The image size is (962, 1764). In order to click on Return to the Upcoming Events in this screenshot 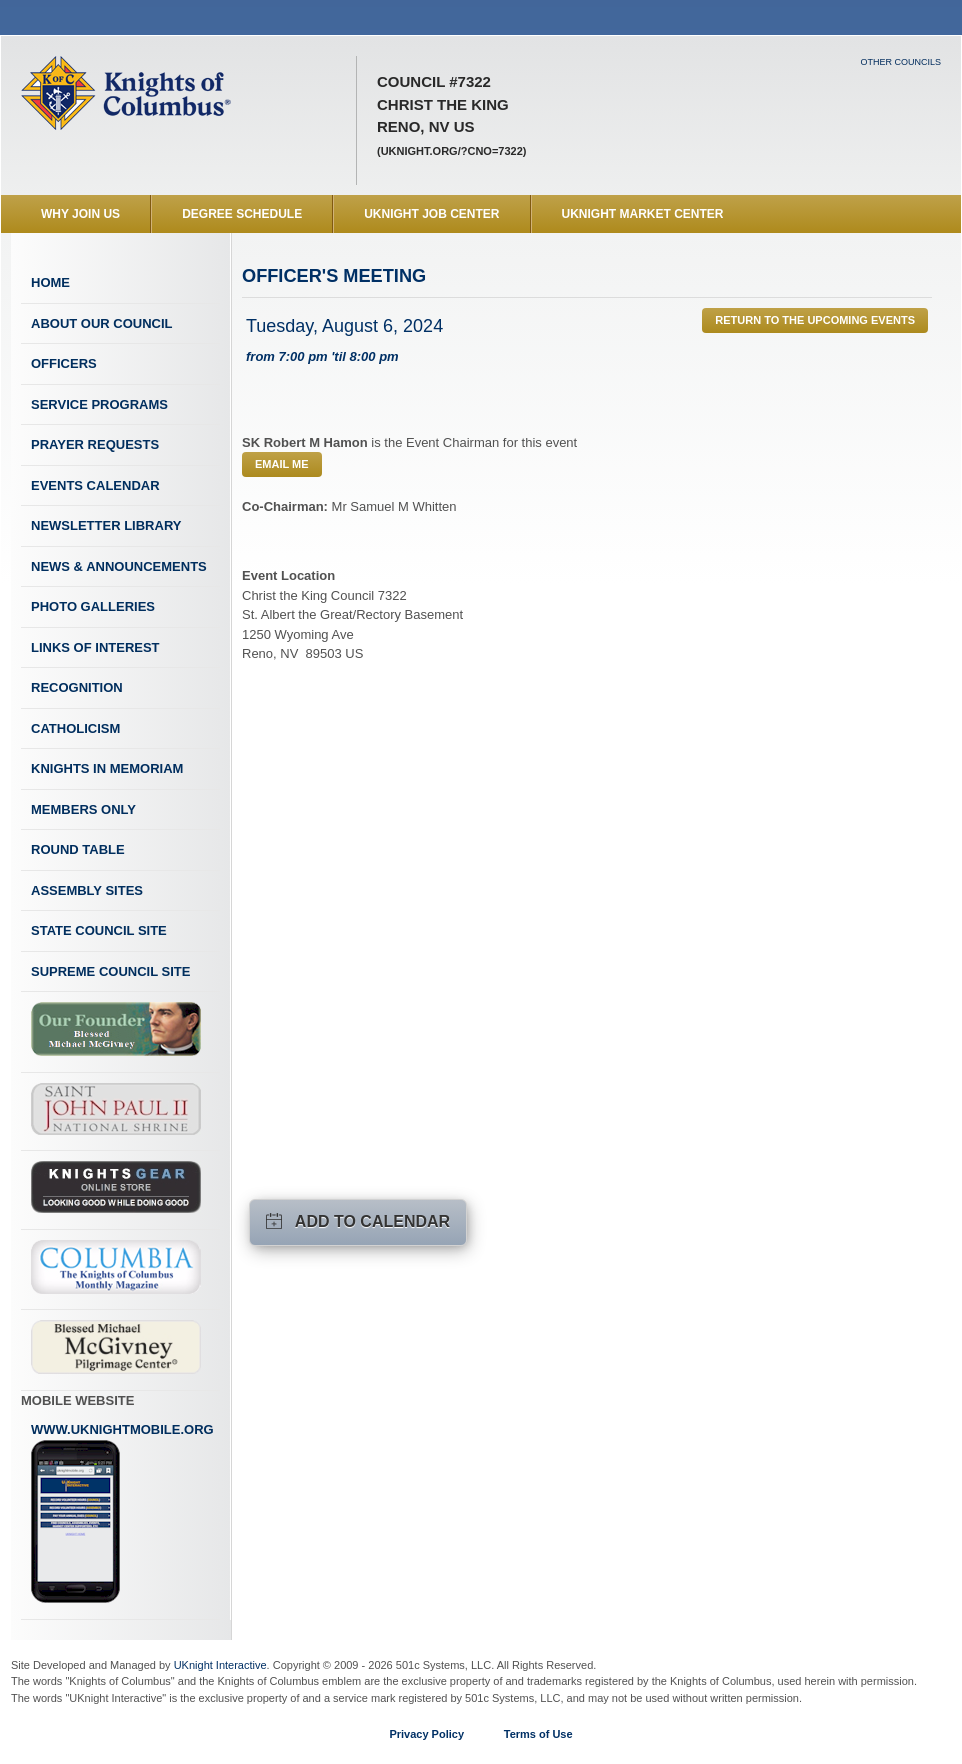, I will do `click(815, 320)`.